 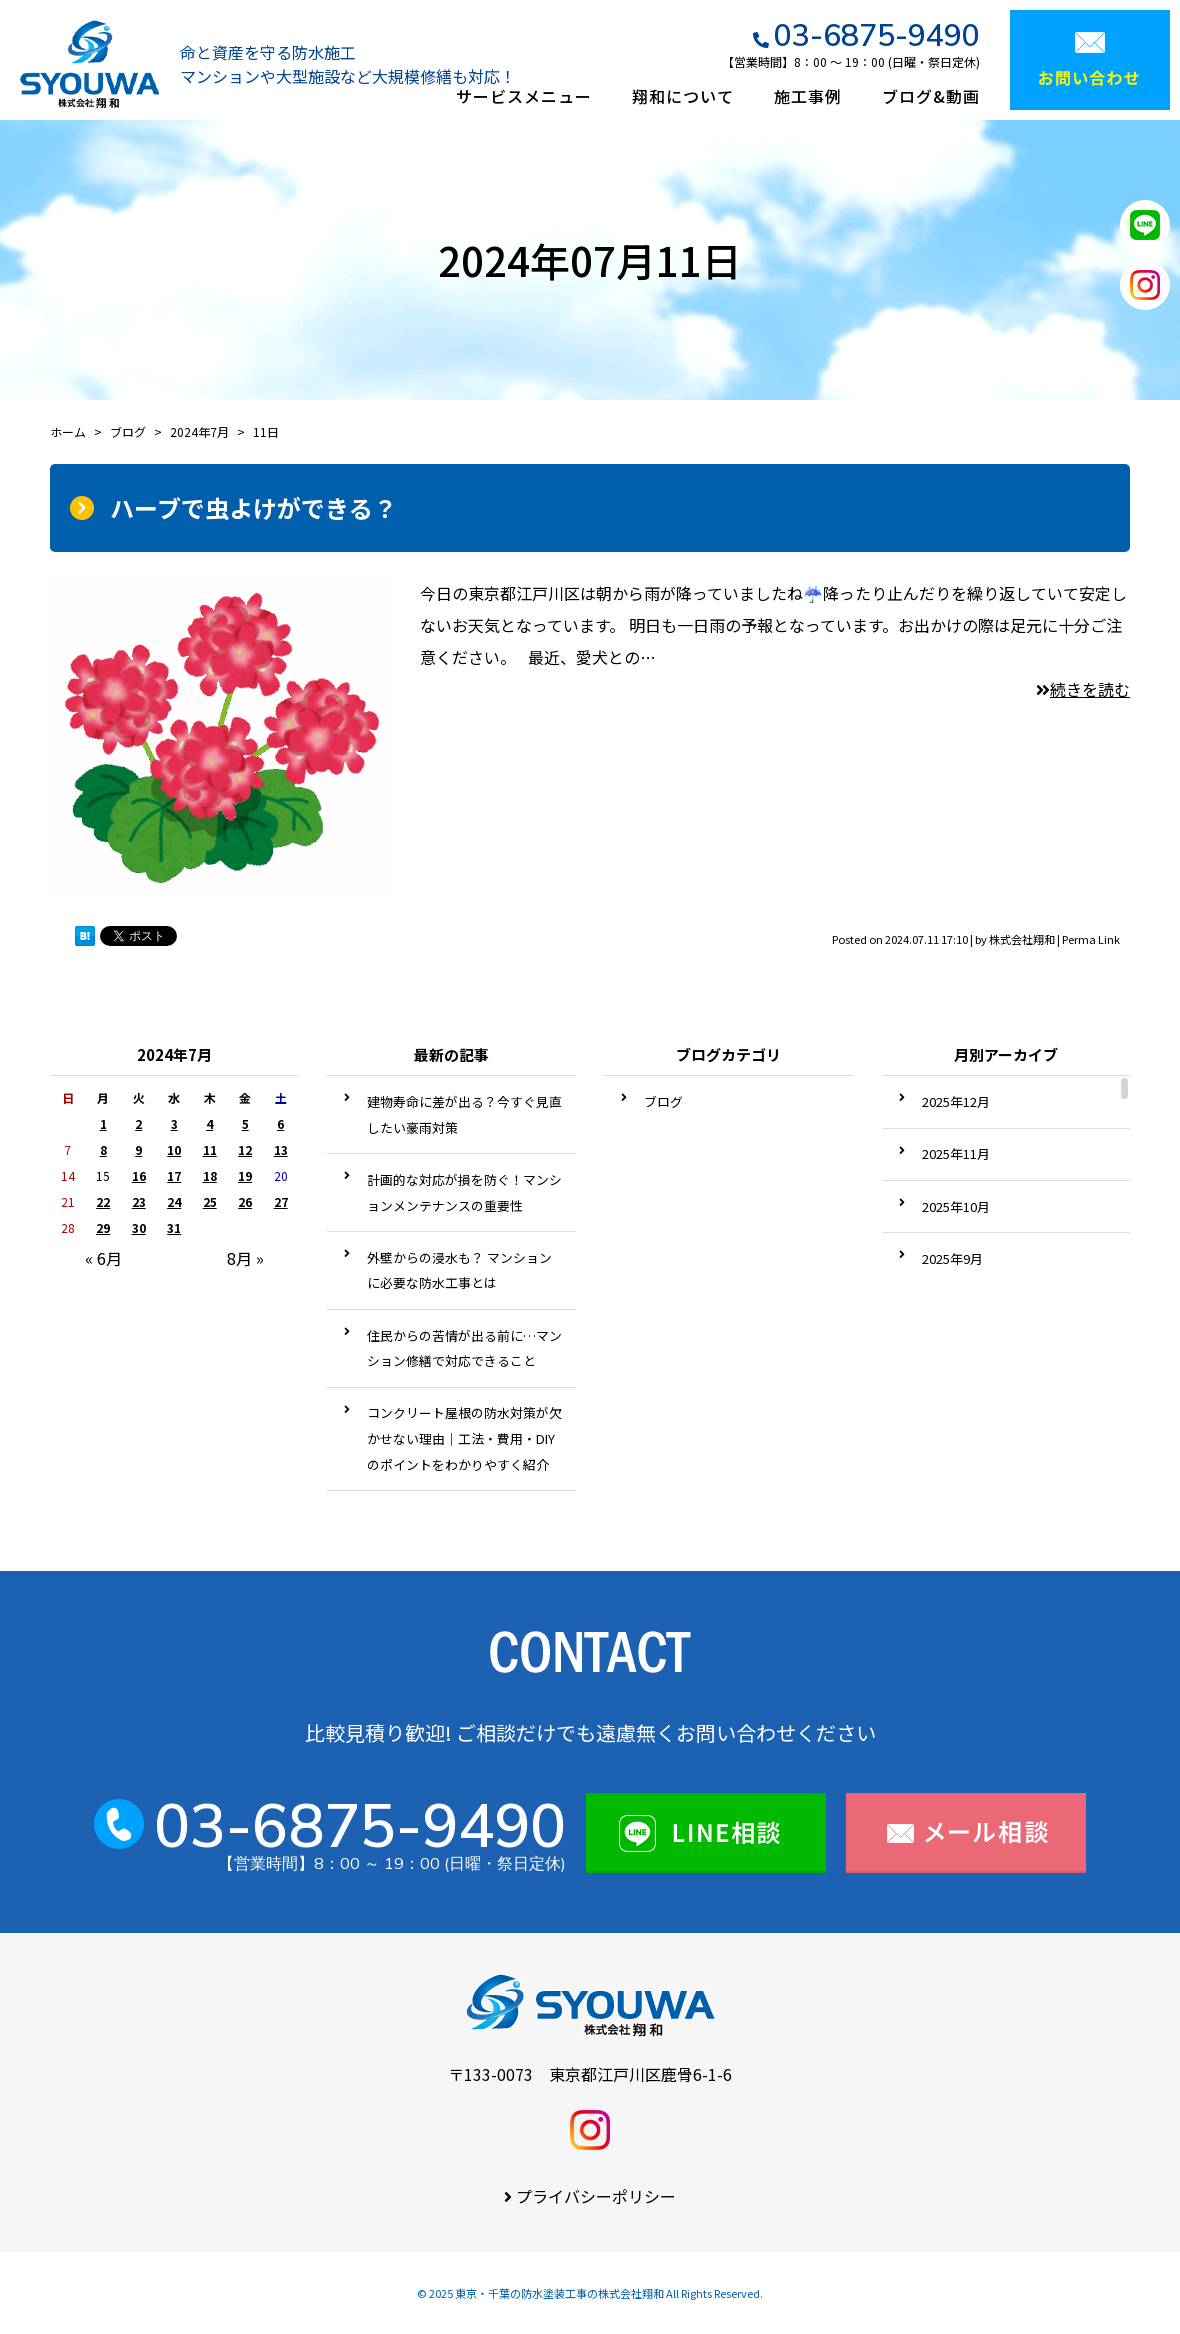 I want to click on Perma Link, so click(x=1091, y=939).